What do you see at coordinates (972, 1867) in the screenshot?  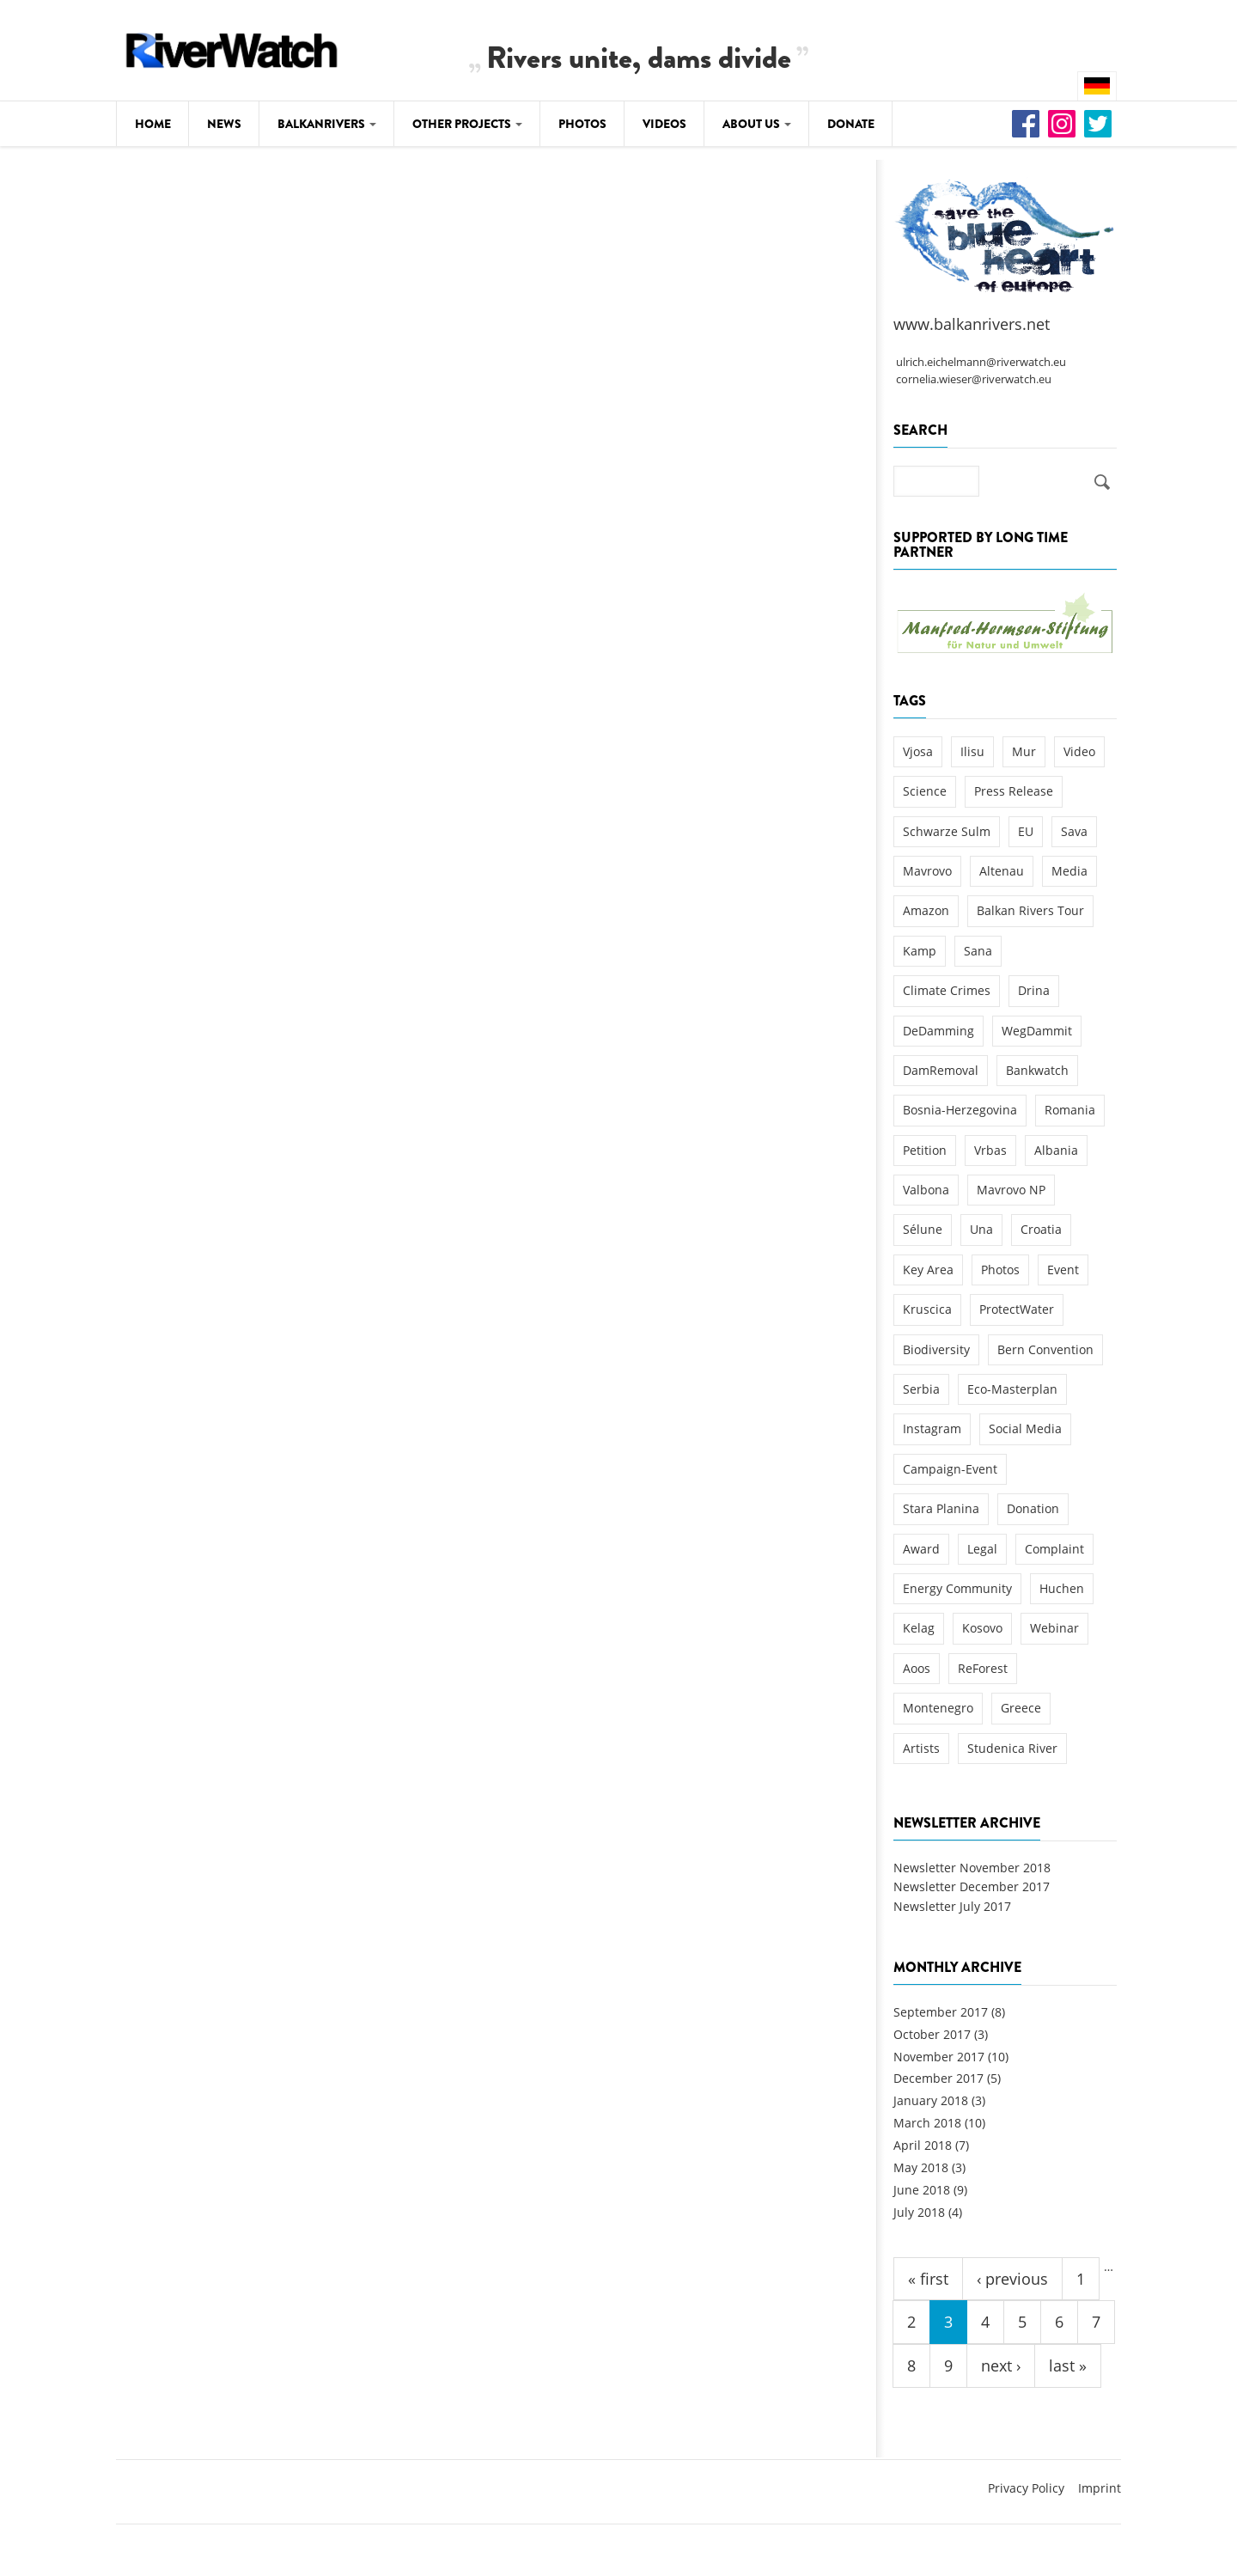 I see `Newsletter November 2018` at bounding box center [972, 1867].